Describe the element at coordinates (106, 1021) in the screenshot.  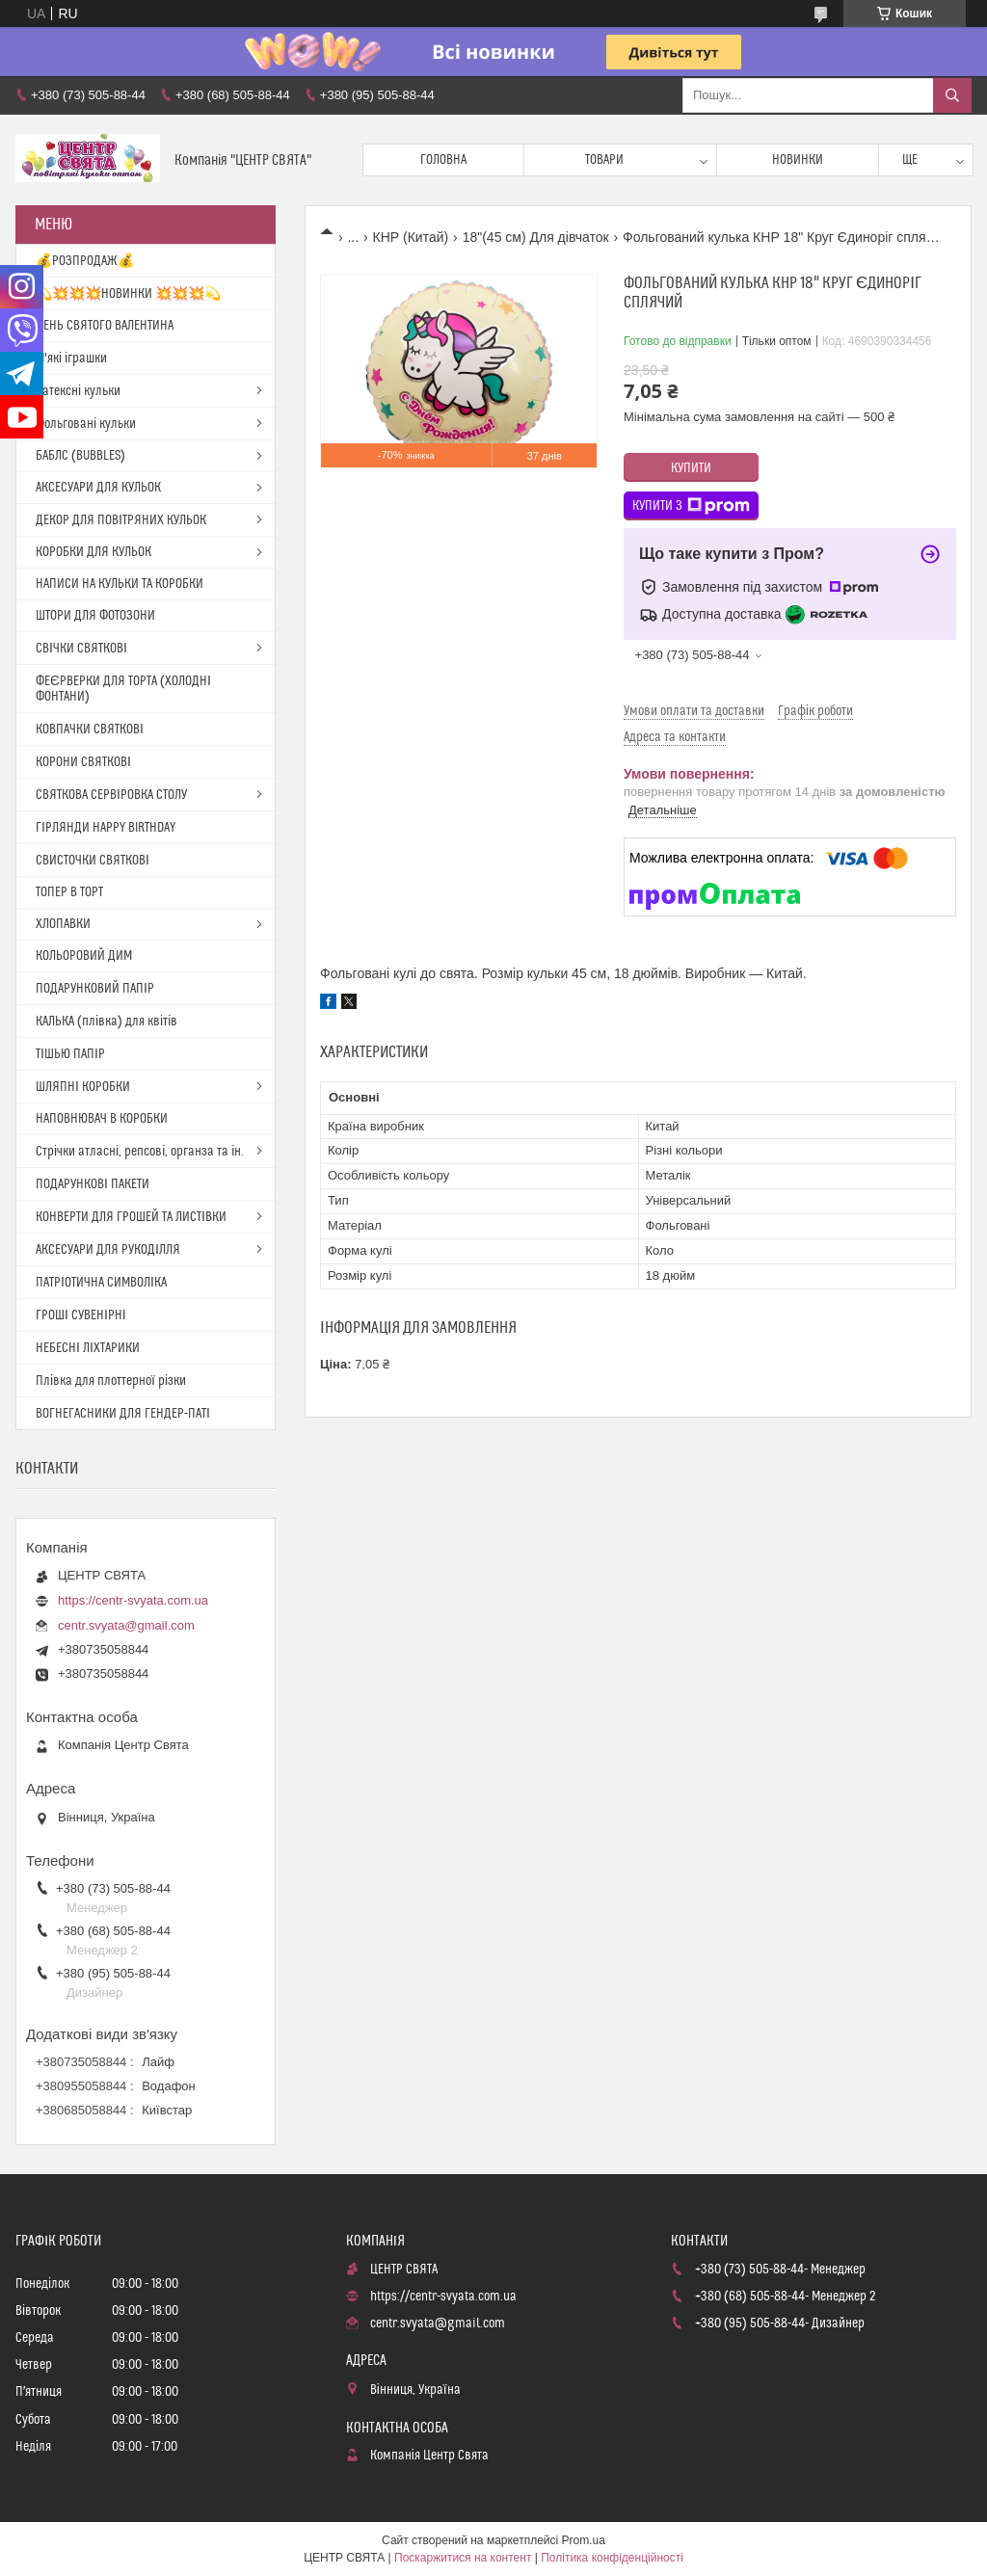
I see `КАЛЬКА (плівка) для квітів` at that location.